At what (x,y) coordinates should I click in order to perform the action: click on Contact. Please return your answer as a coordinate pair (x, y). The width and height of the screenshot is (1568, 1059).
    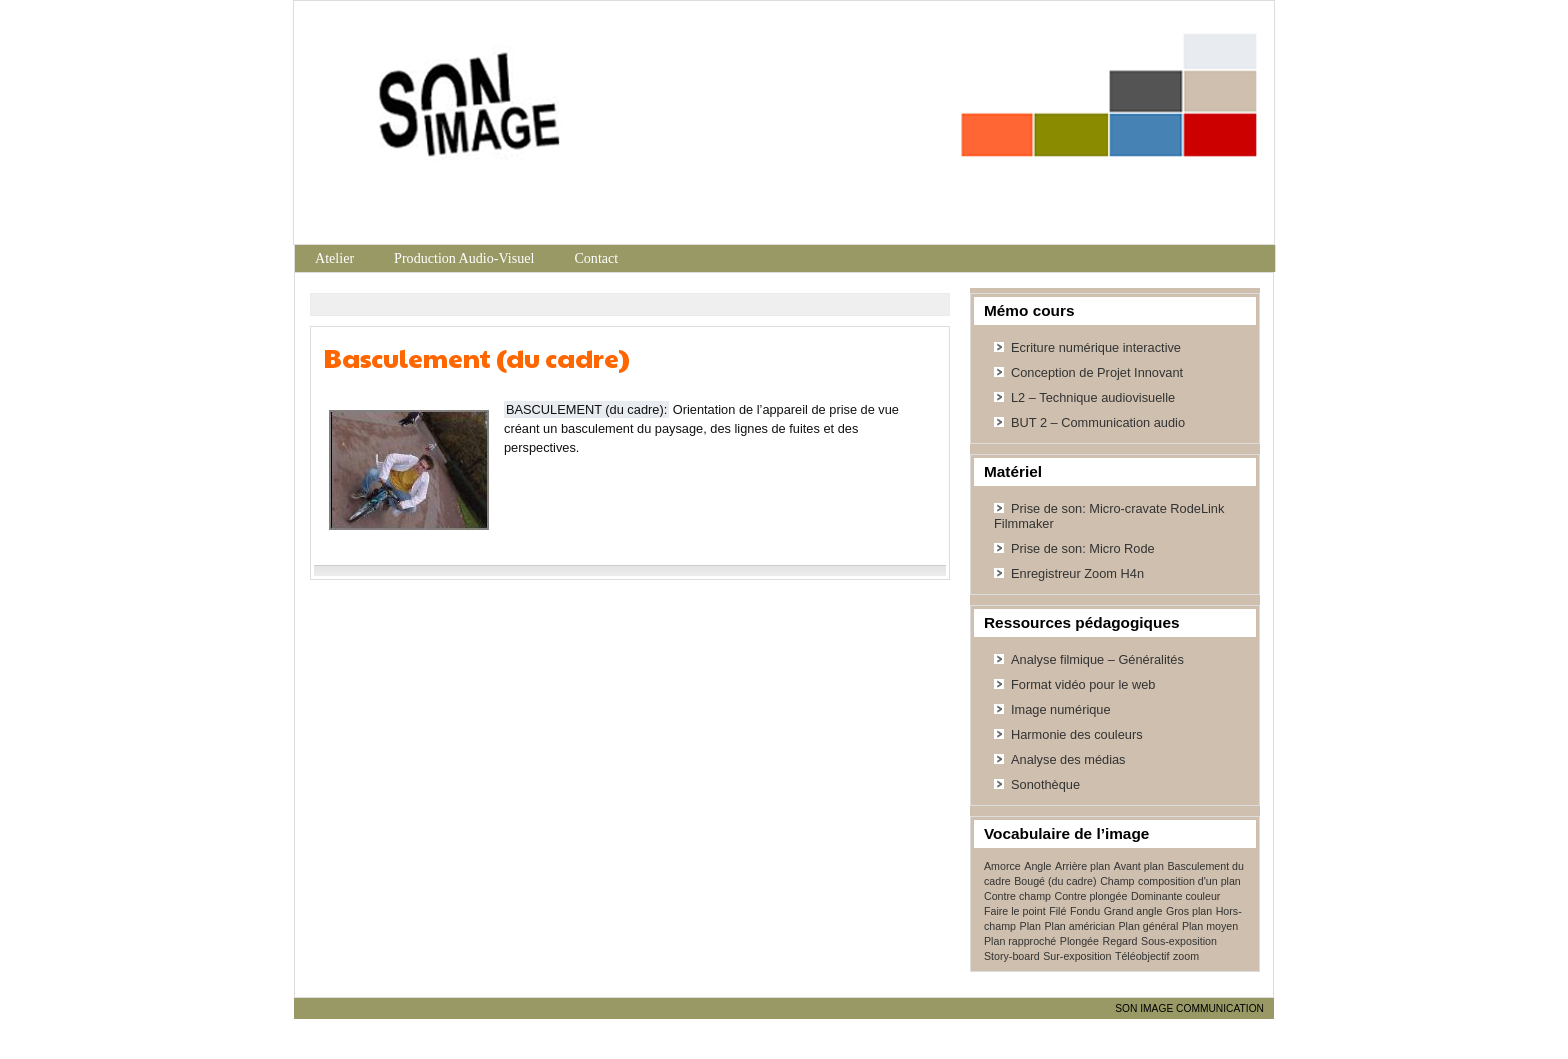
    Looking at the image, I should click on (596, 258).